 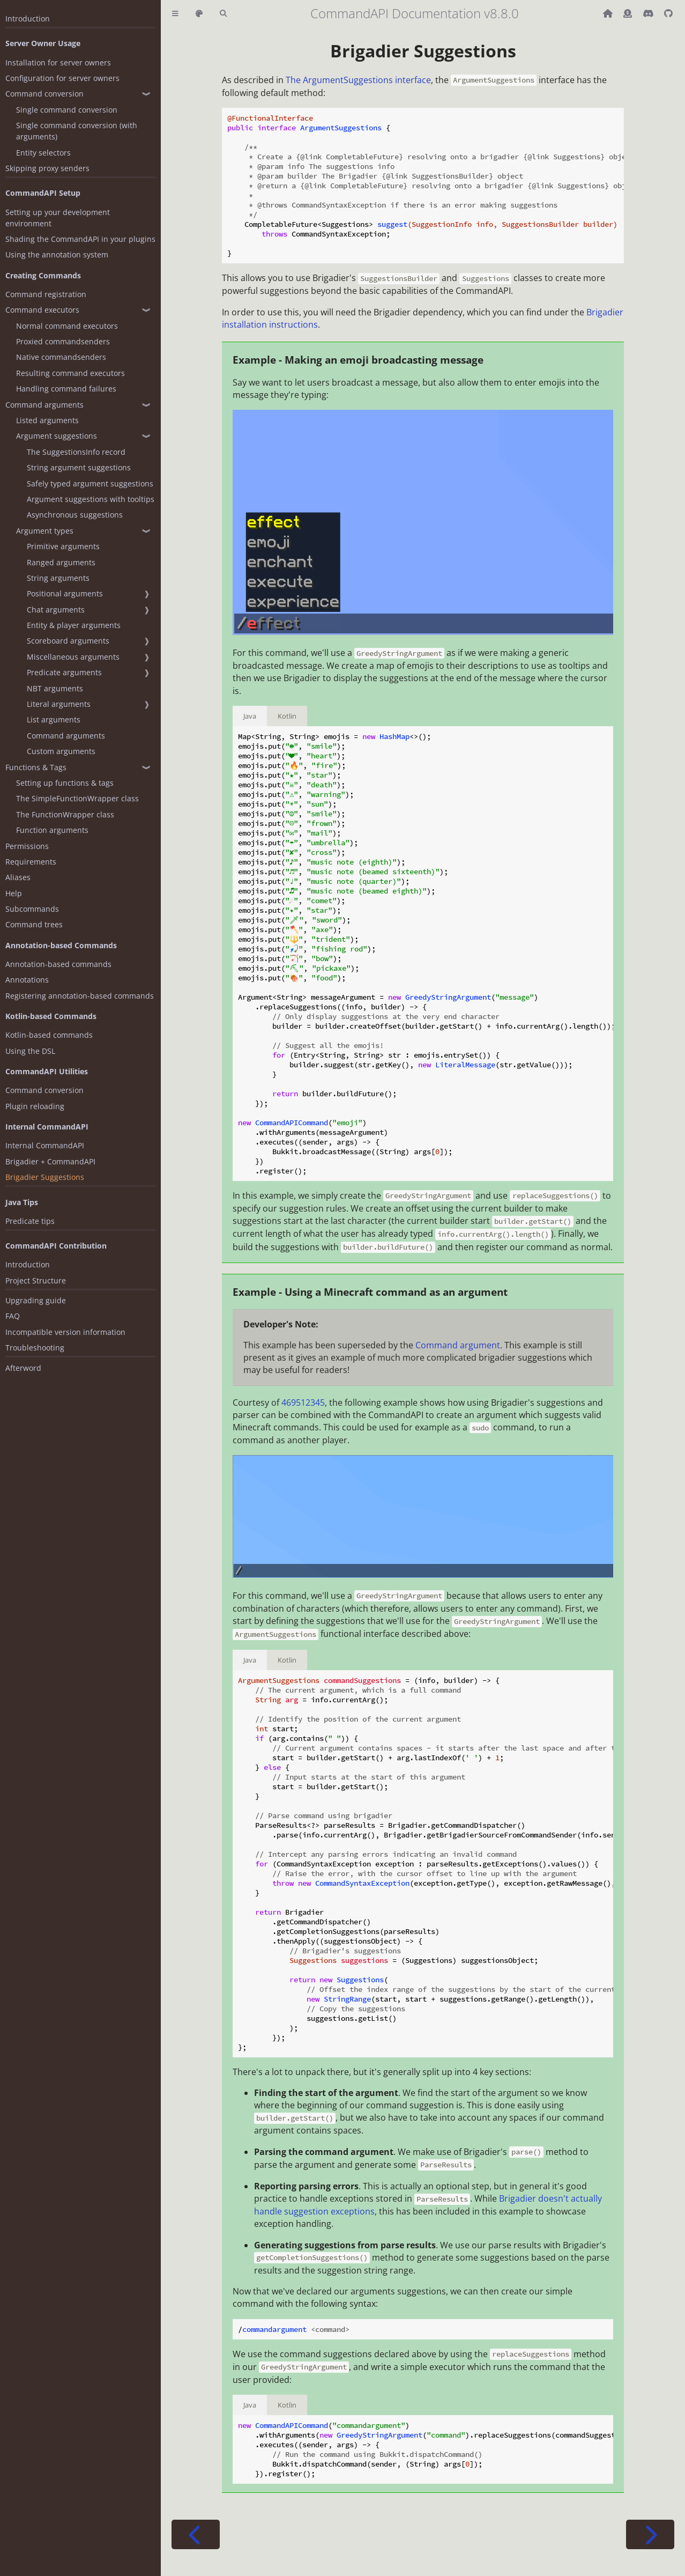 I want to click on Example - Using a Minecraft command as an argument, so click(x=370, y=1291).